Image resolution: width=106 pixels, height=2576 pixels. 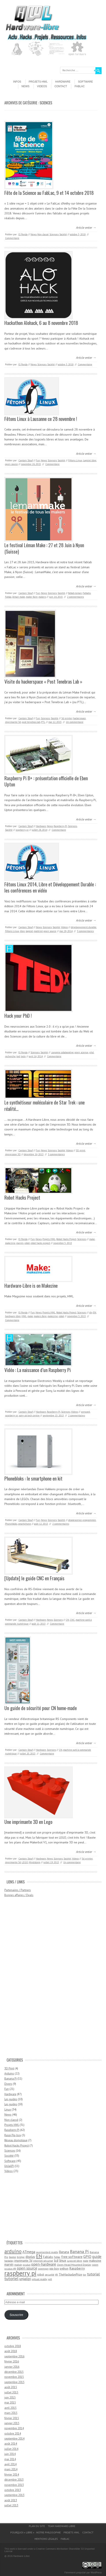 What do you see at coordinates (75, 593) in the screenshot?
I see `fablab-leman` at bounding box center [75, 593].